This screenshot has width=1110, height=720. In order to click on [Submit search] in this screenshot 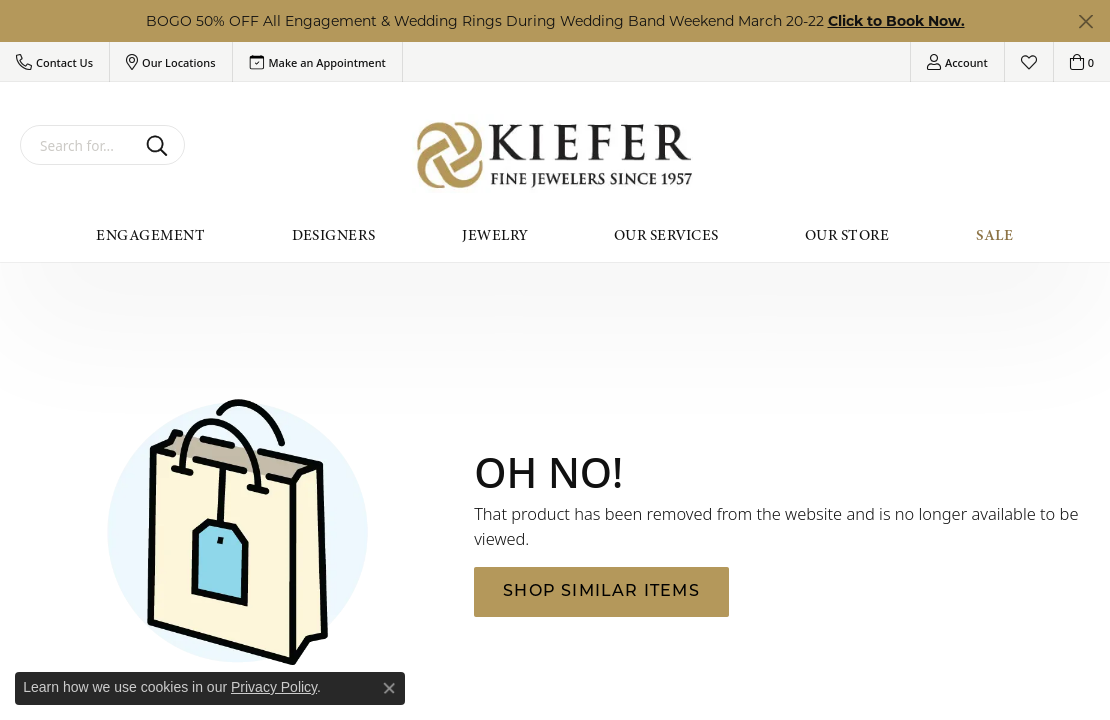, I will do `click(160, 145)`.